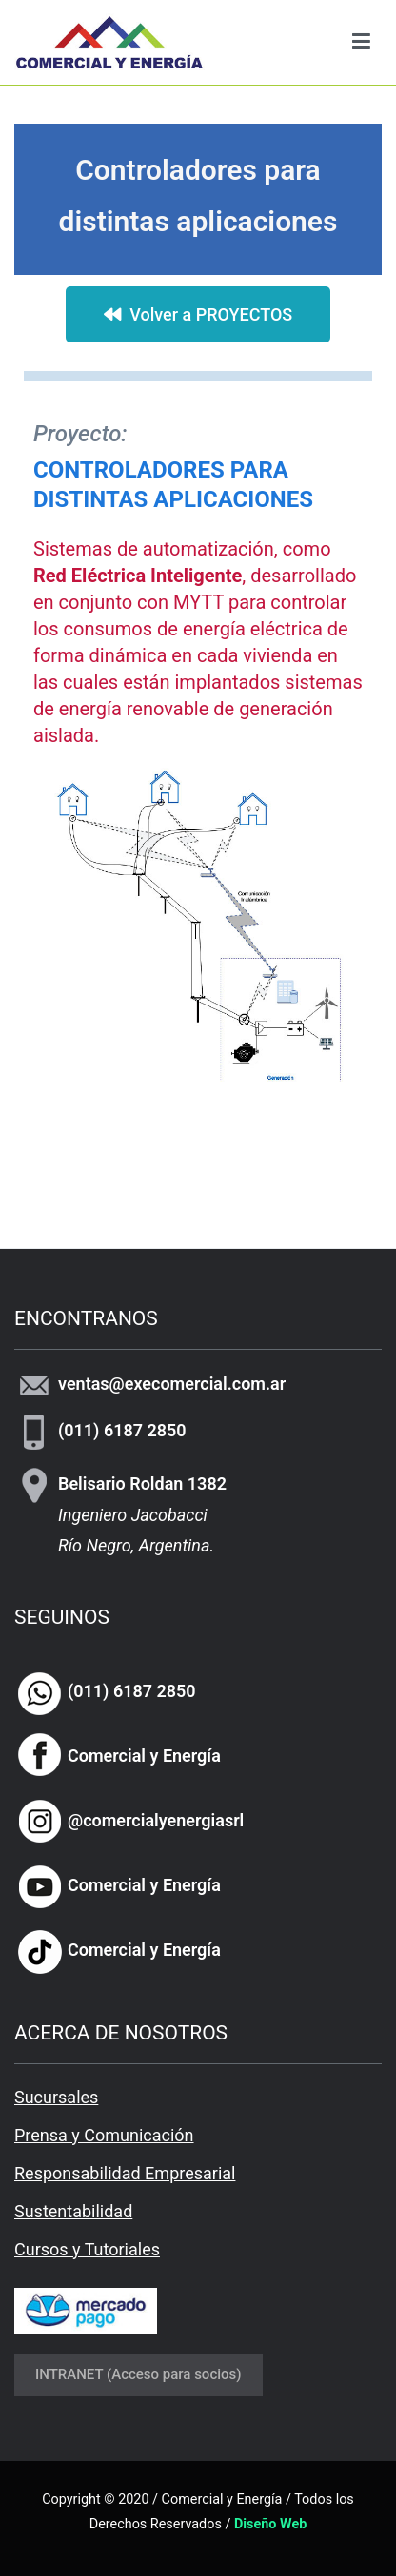 The width and height of the screenshot is (396, 2576). Describe the element at coordinates (124, 2173) in the screenshot. I see `Responsabilidad Empresarial` at that location.